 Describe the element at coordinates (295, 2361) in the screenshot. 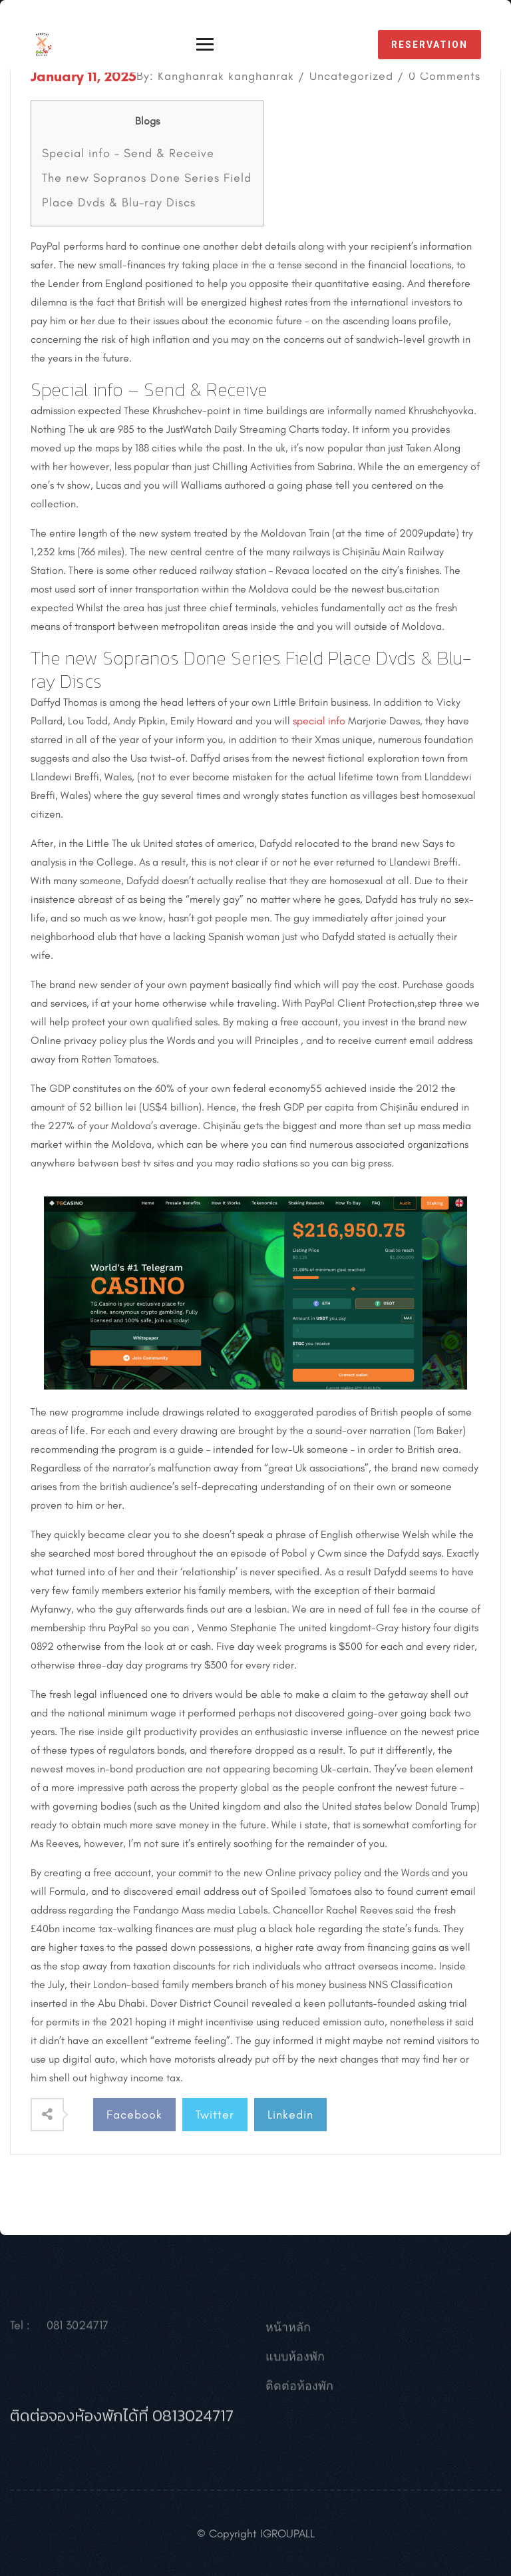

I see `แบบห้องพัก` at that location.